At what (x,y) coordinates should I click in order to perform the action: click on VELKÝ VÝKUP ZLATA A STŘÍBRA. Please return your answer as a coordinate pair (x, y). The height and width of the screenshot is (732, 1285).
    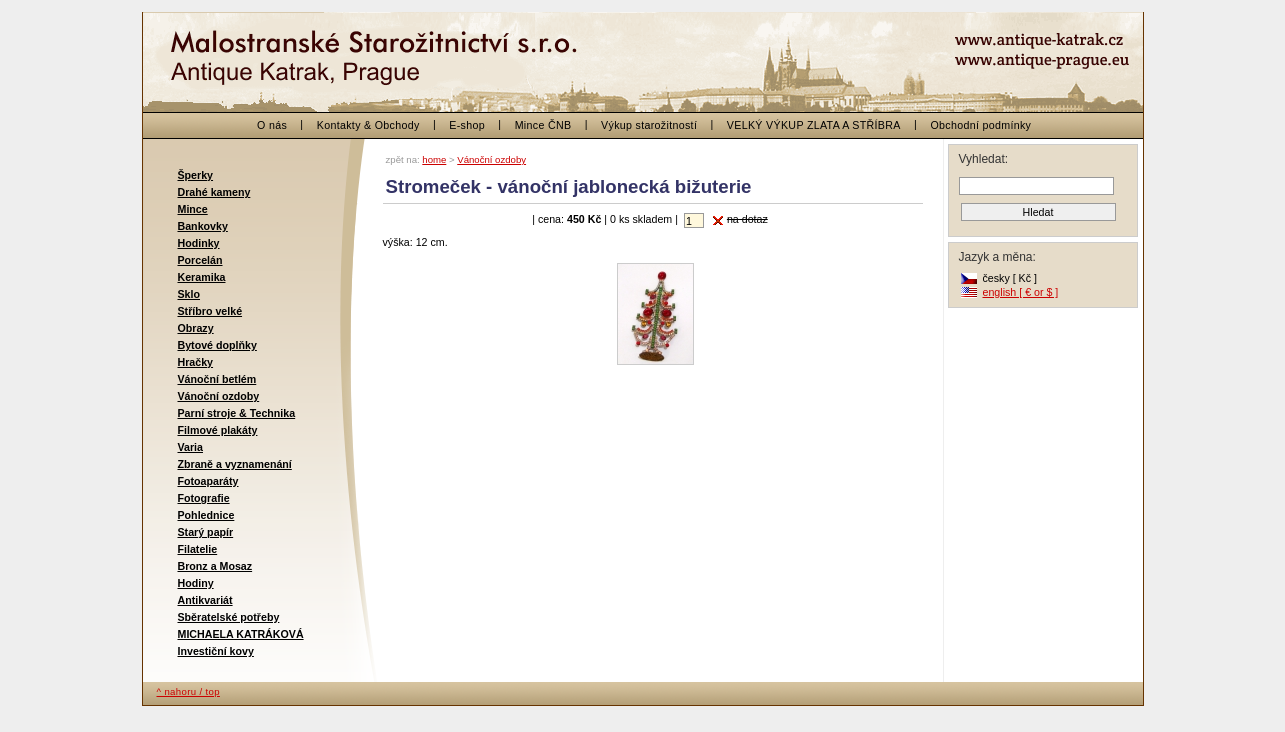
    Looking at the image, I should click on (814, 125).